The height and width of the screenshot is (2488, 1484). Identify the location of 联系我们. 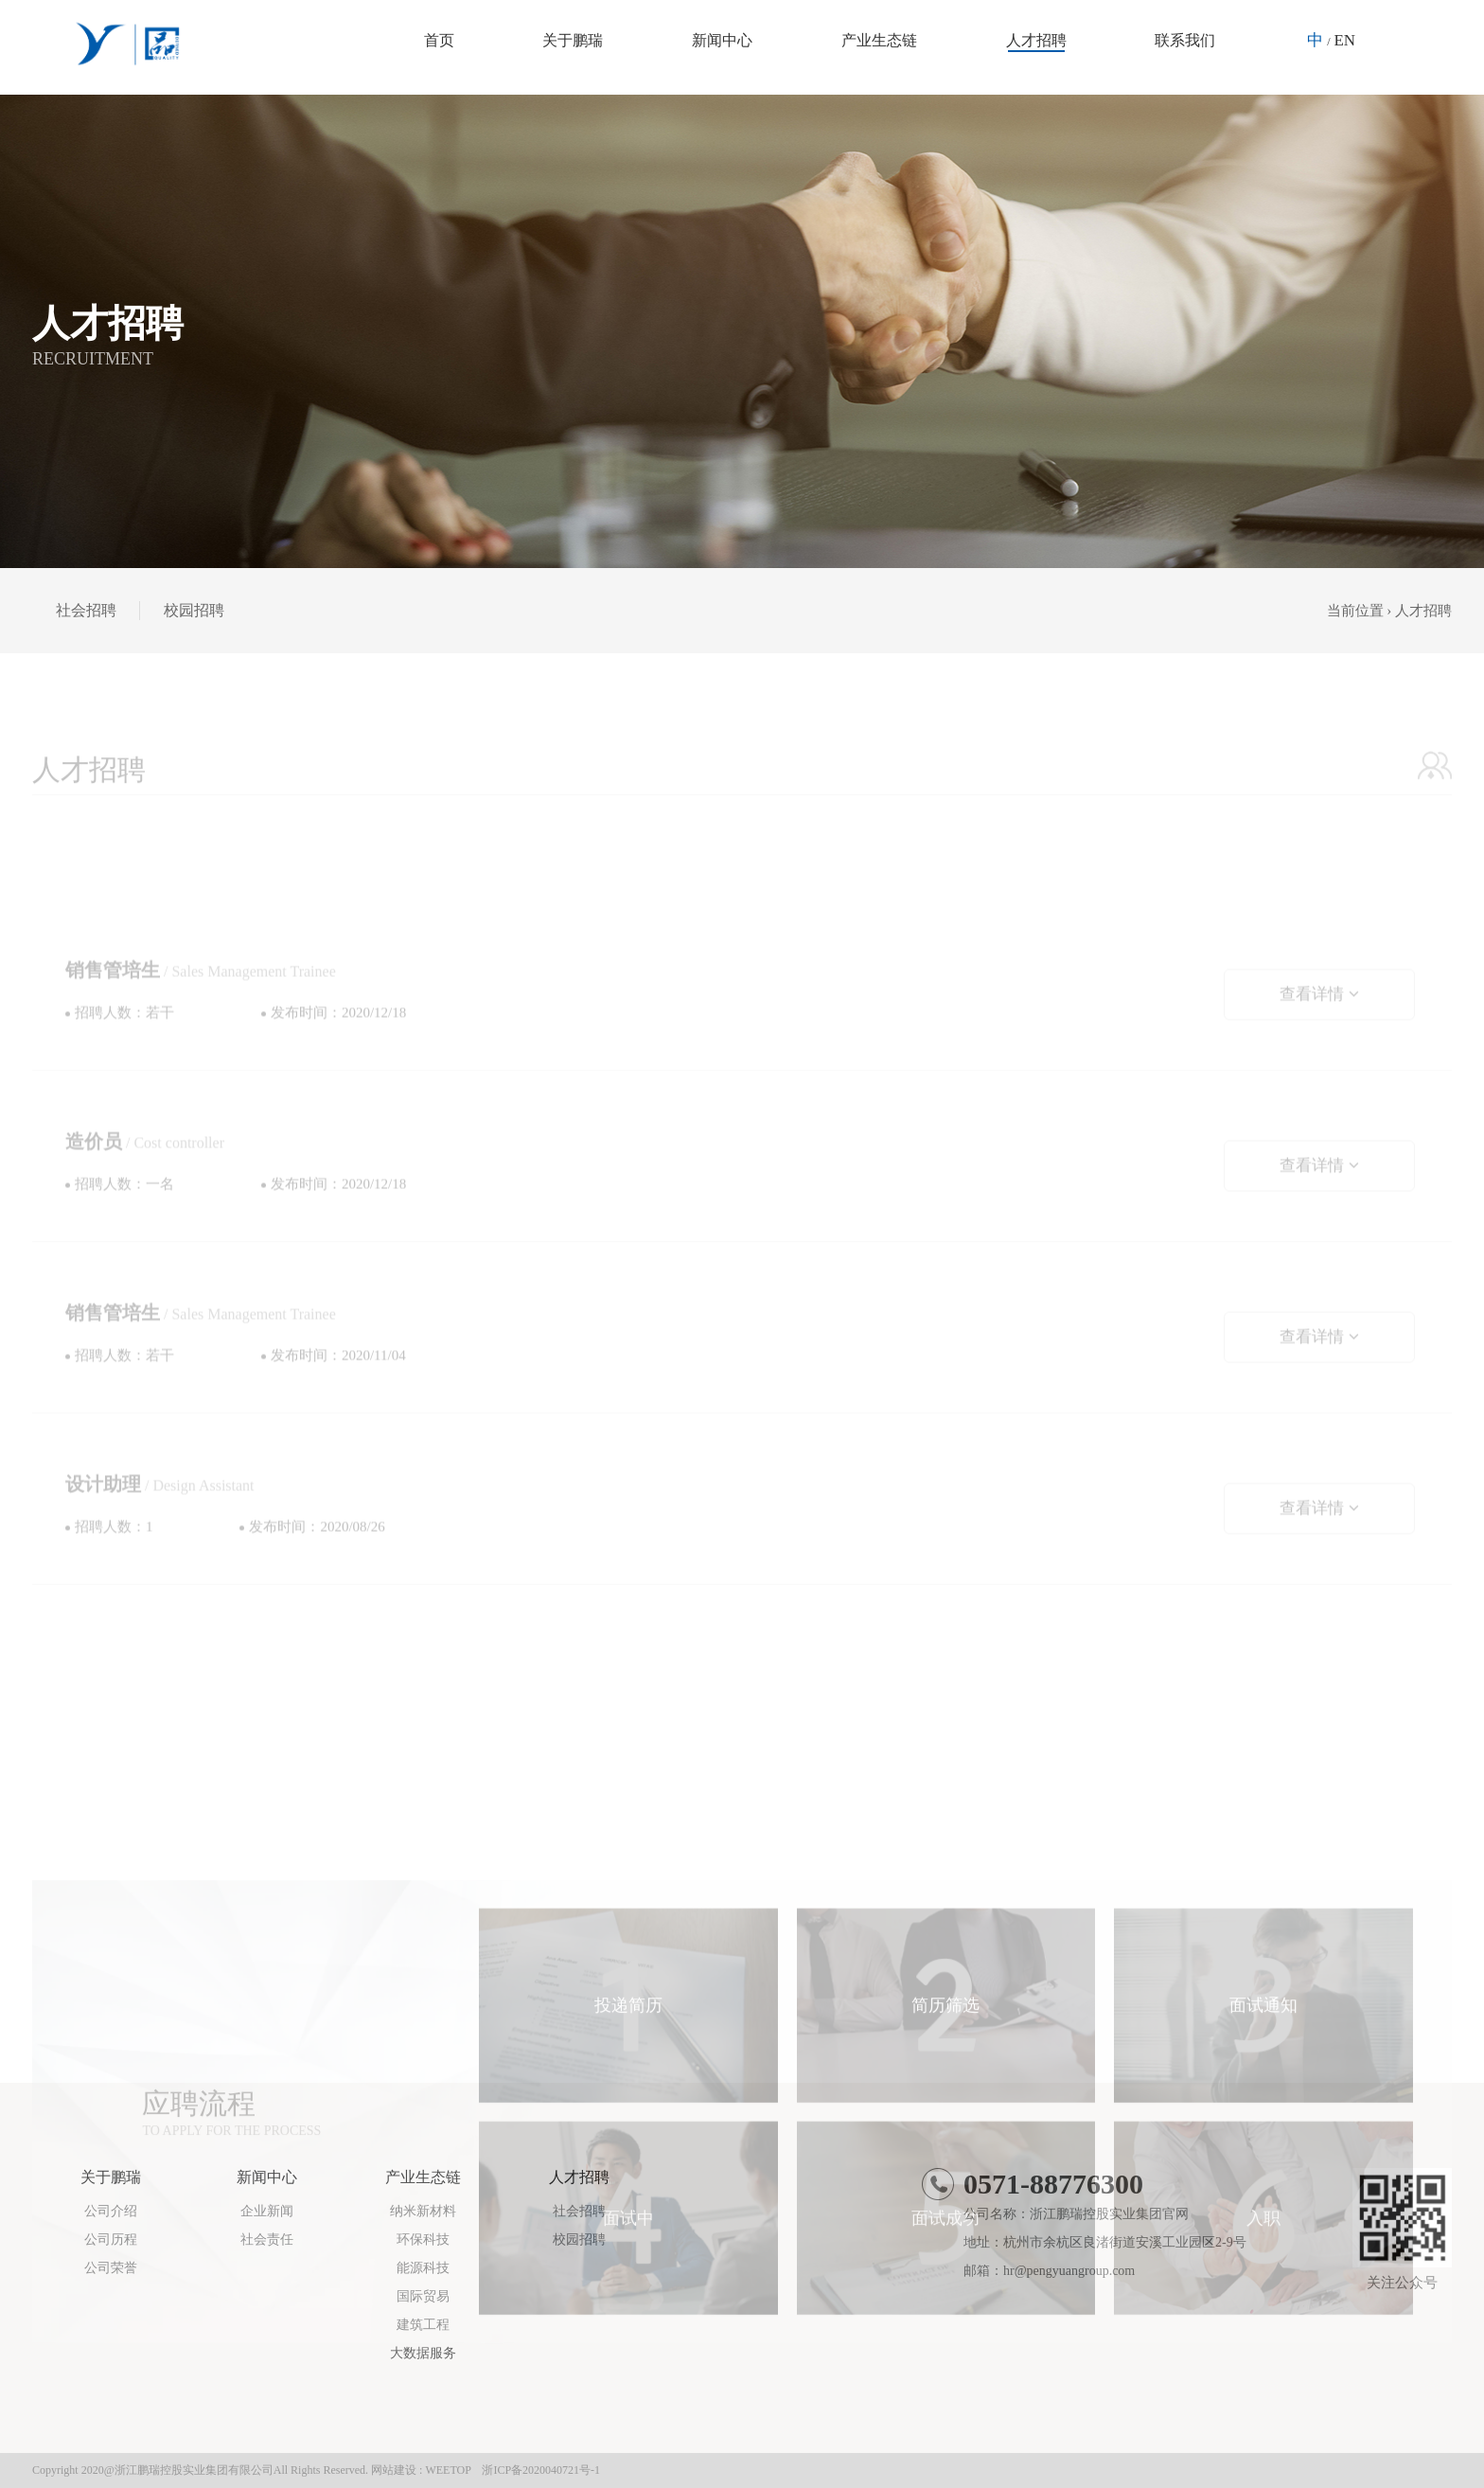
(1185, 40).